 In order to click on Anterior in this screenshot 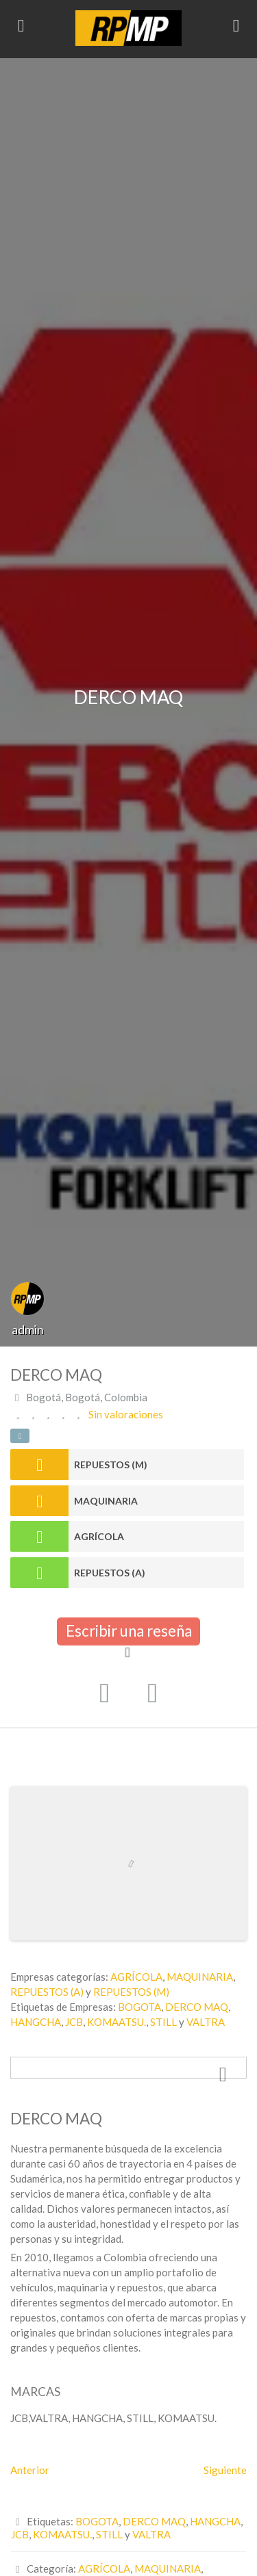, I will do `click(29, 2470)`.